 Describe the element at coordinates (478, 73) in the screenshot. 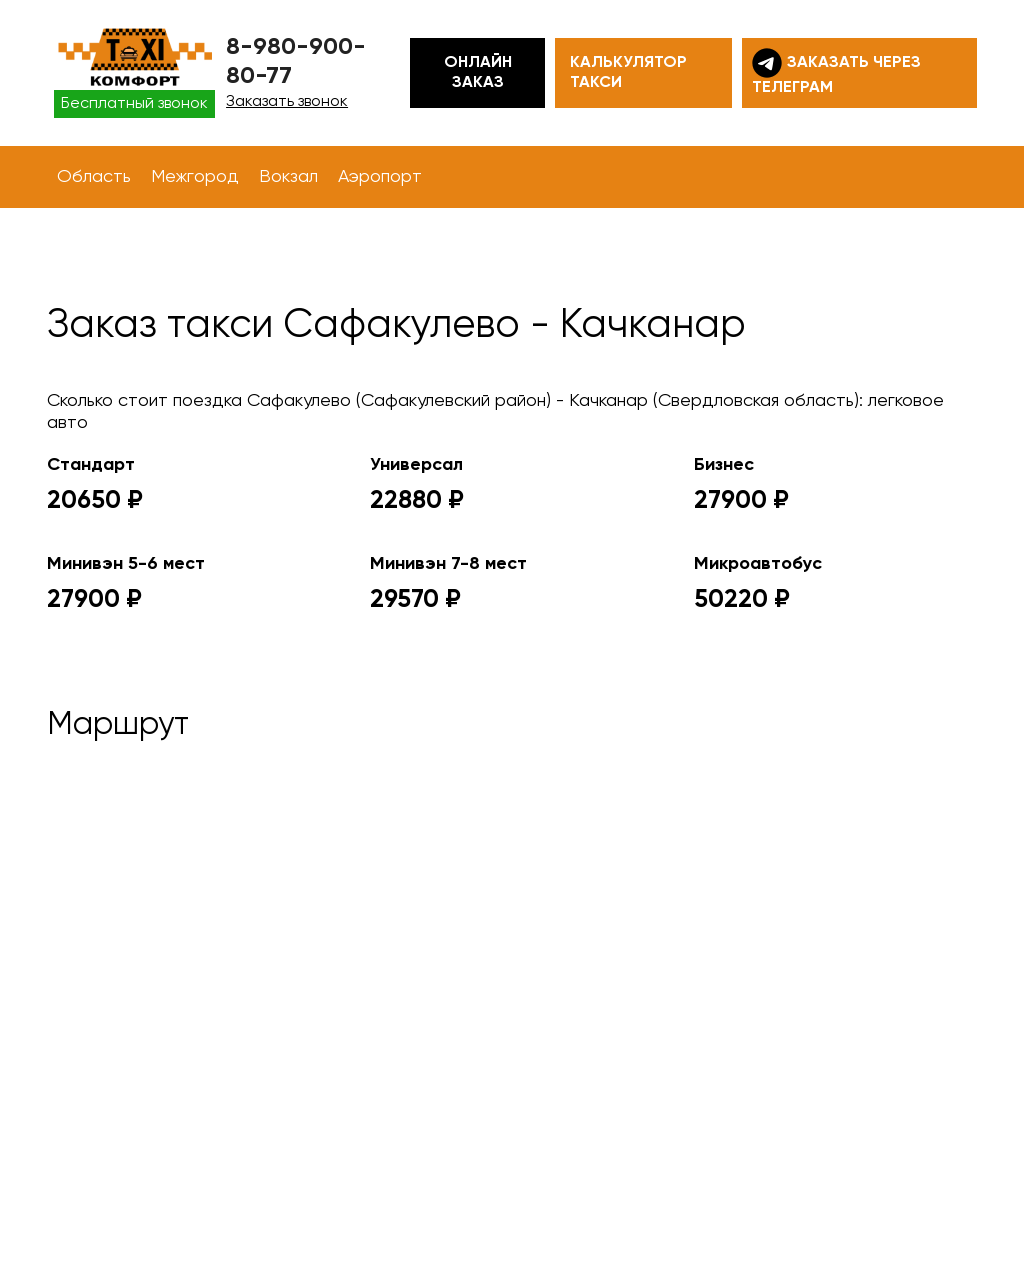

I see `Онлайн заказ` at that location.